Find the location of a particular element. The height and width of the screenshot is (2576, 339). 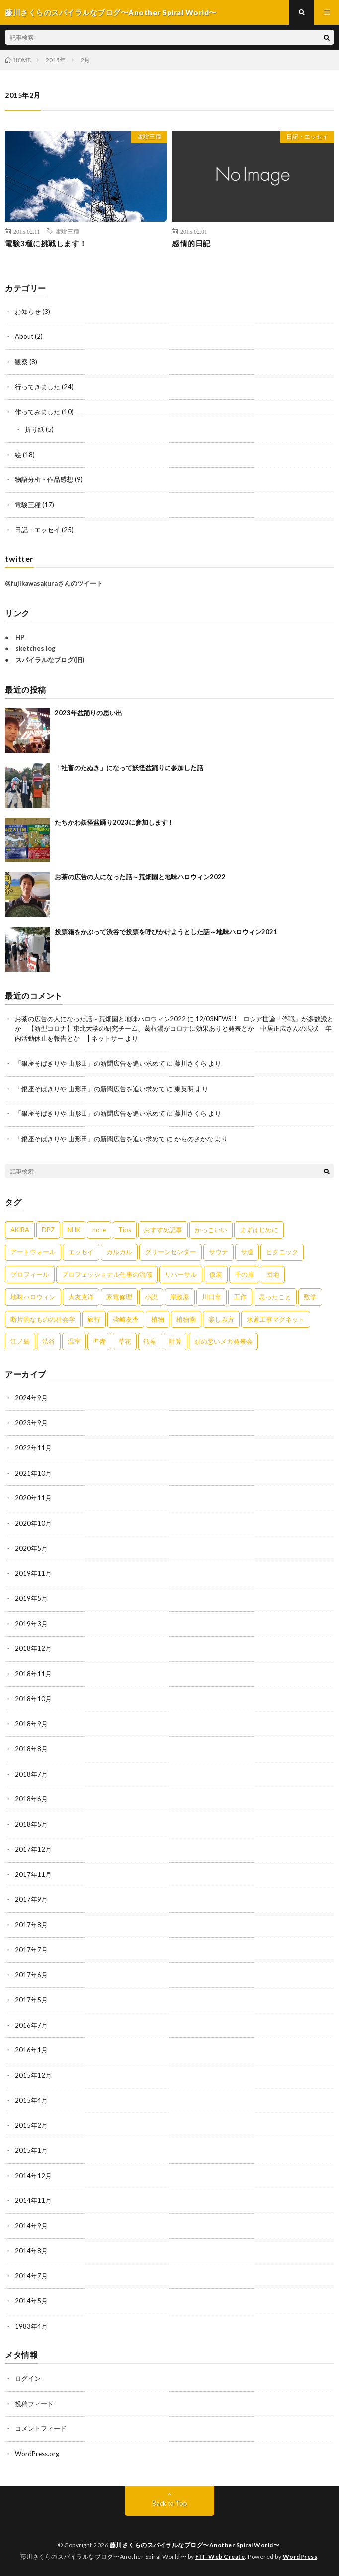

思ったこと [思ったこと (1個の項目)] is located at coordinates (275, 1297).